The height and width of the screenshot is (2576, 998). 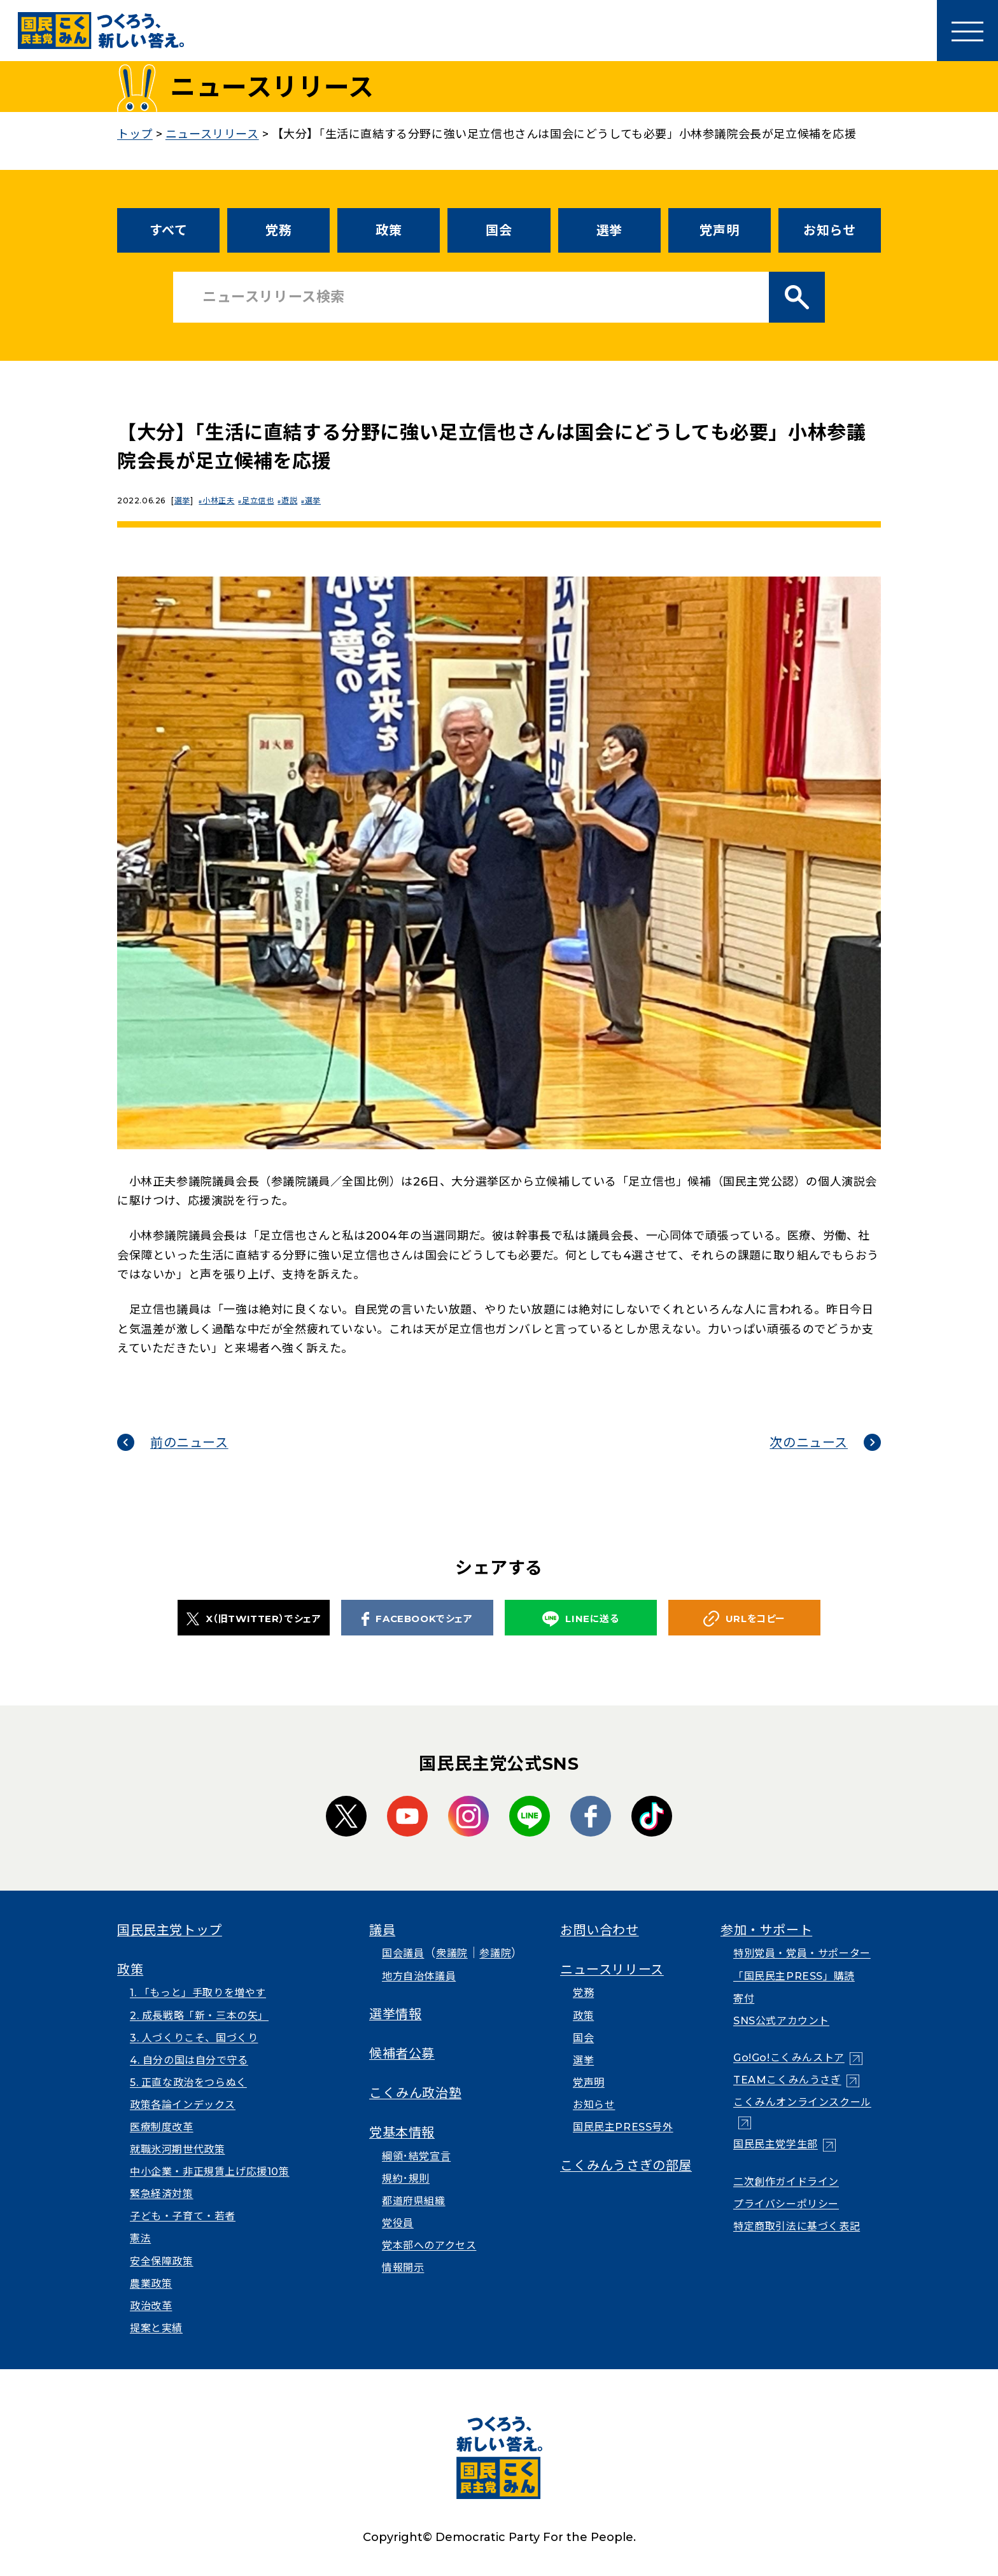 What do you see at coordinates (189, 1442) in the screenshot?
I see `前のニュース` at bounding box center [189, 1442].